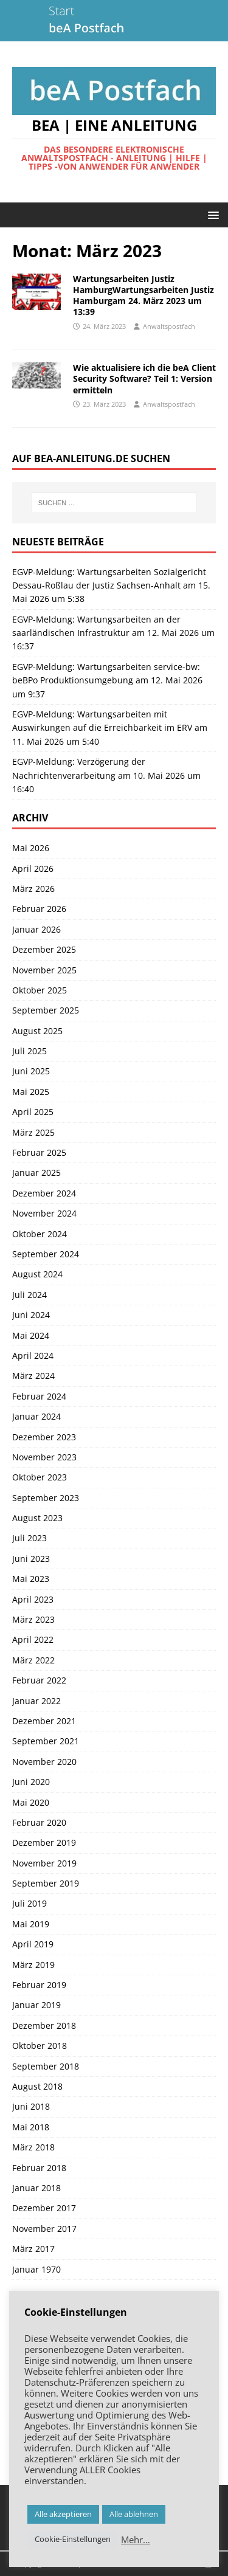 This screenshot has height=2576, width=228. Describe the element at coordinates (44, 1437) in the screenshot. I see `Dezember 2023` at that location.